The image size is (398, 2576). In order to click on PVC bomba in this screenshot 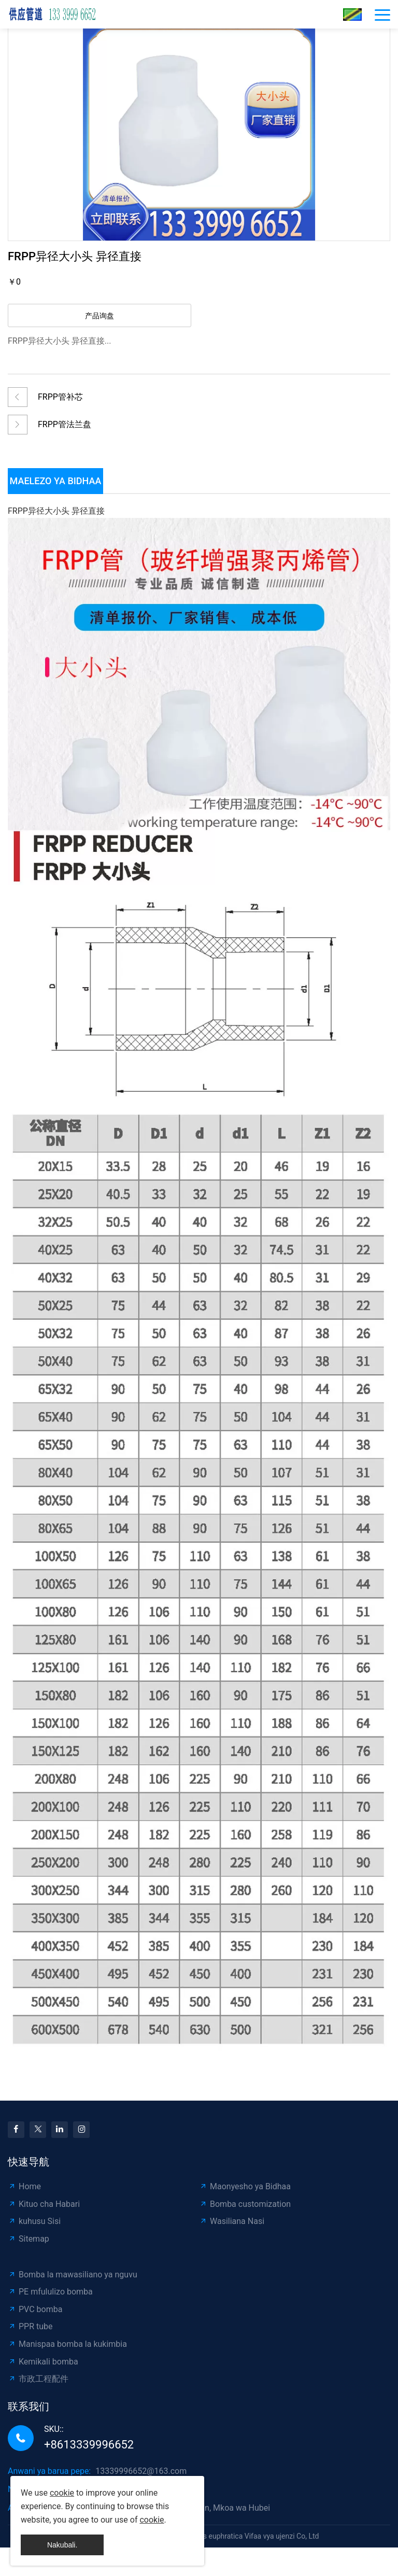, I will do `click(35, 2309)`.